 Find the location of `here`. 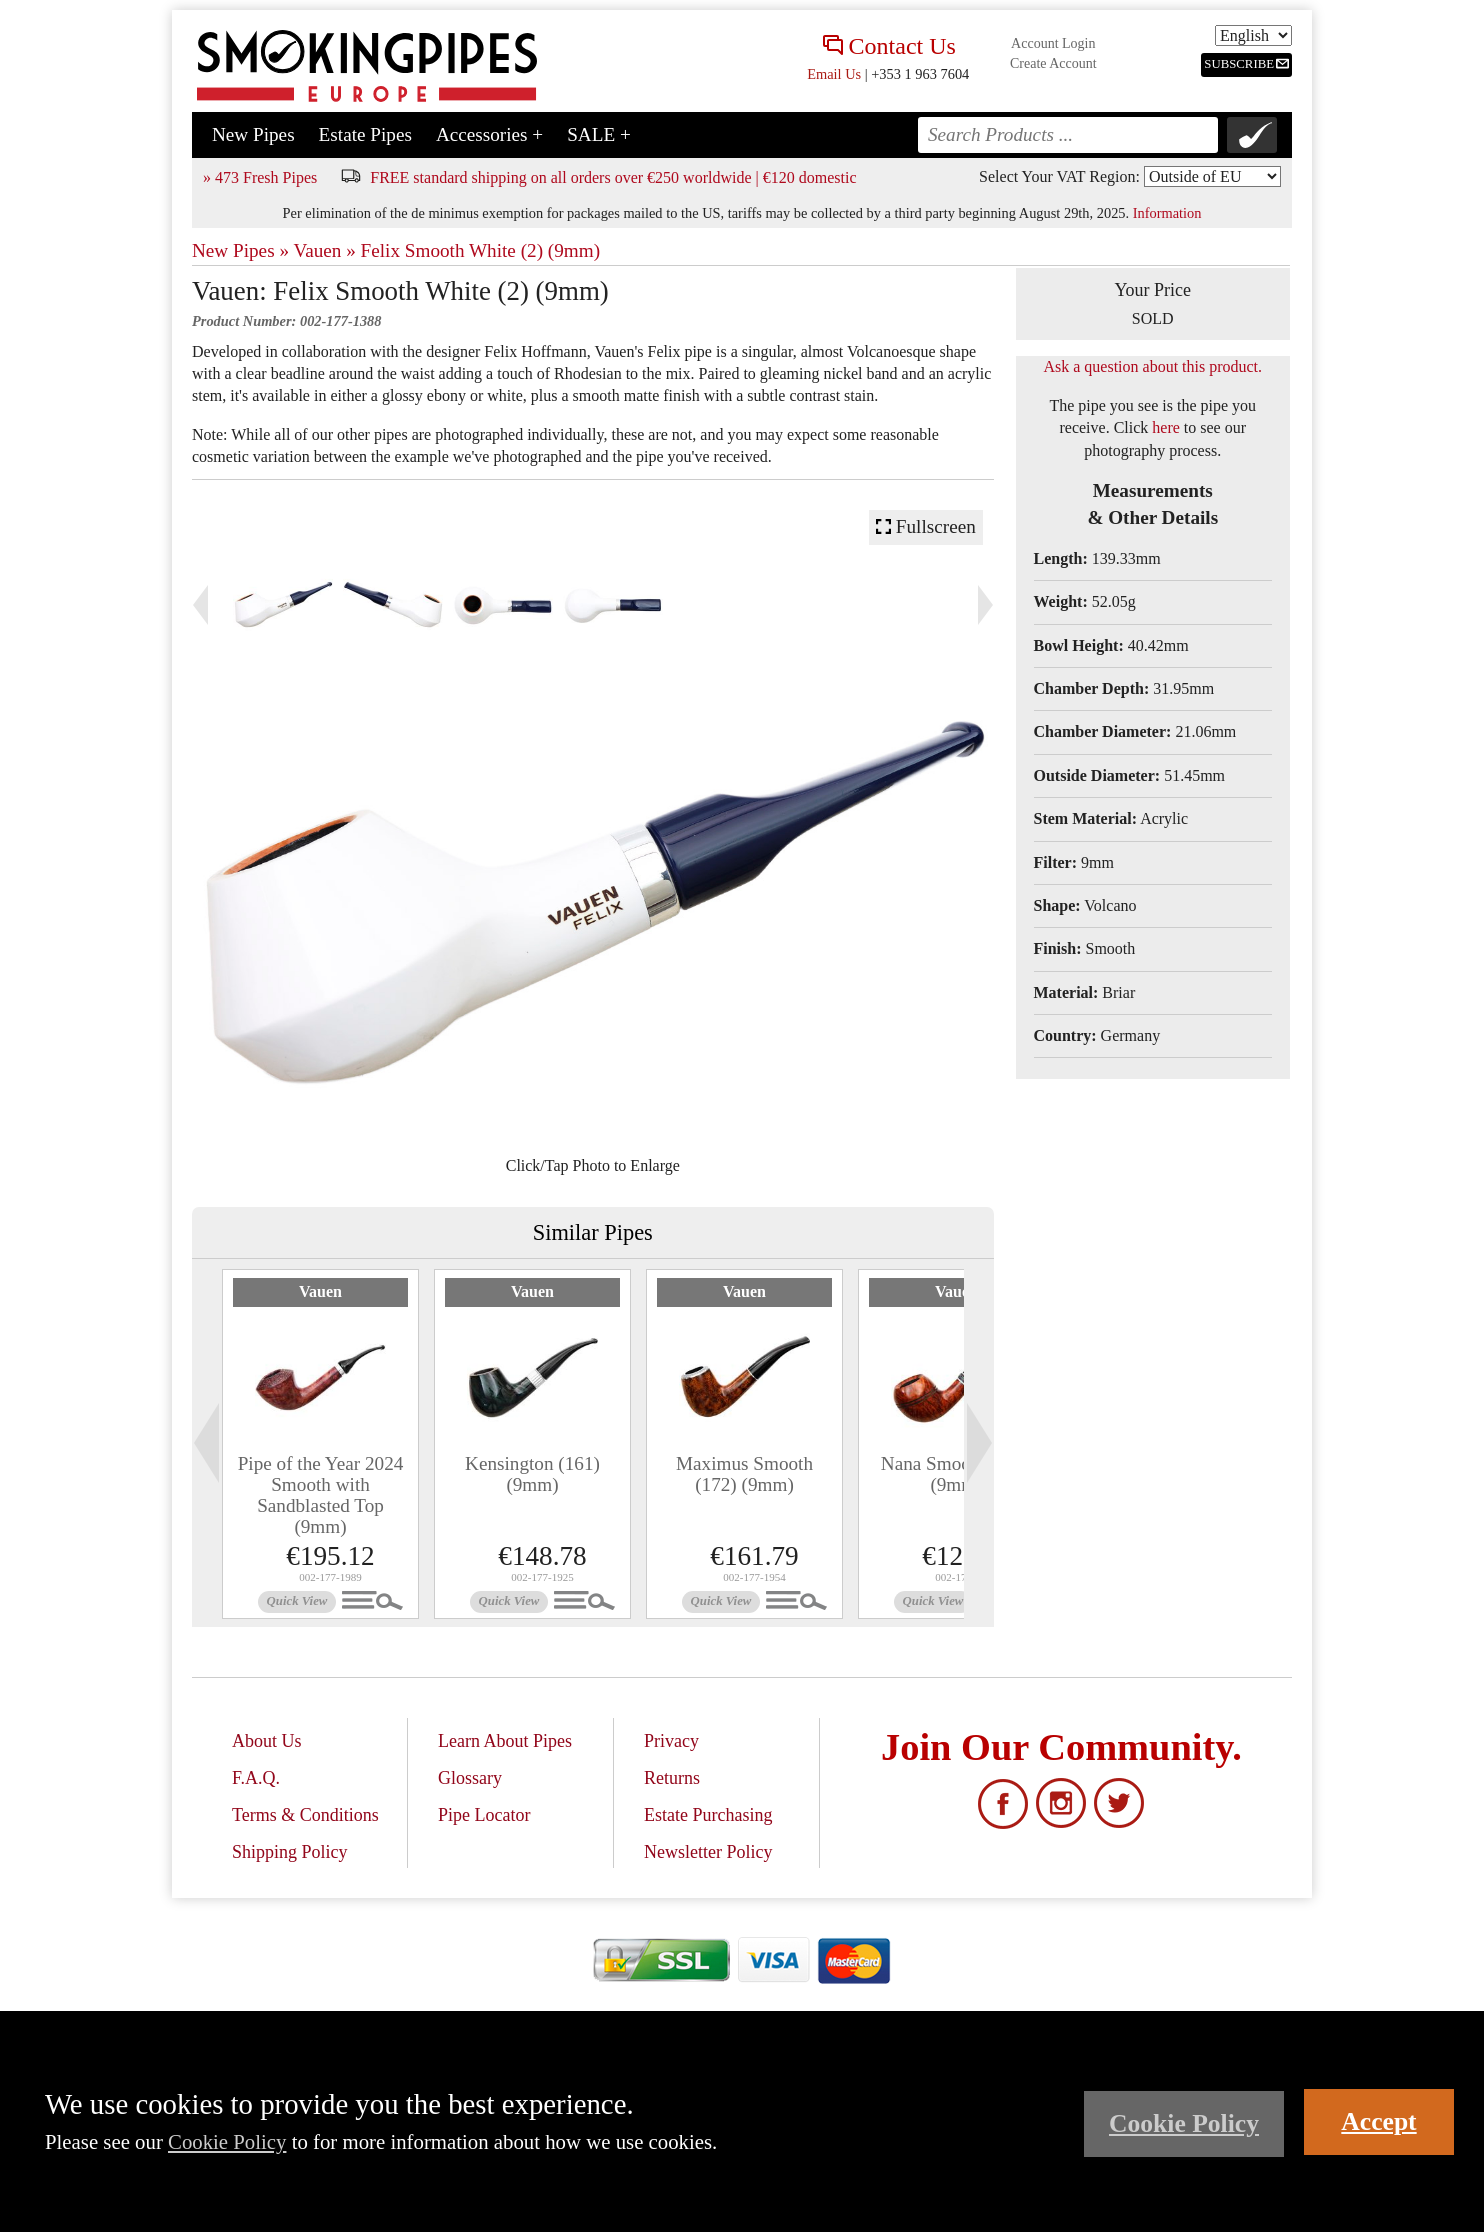

here is located at coordinates (1166, 427).